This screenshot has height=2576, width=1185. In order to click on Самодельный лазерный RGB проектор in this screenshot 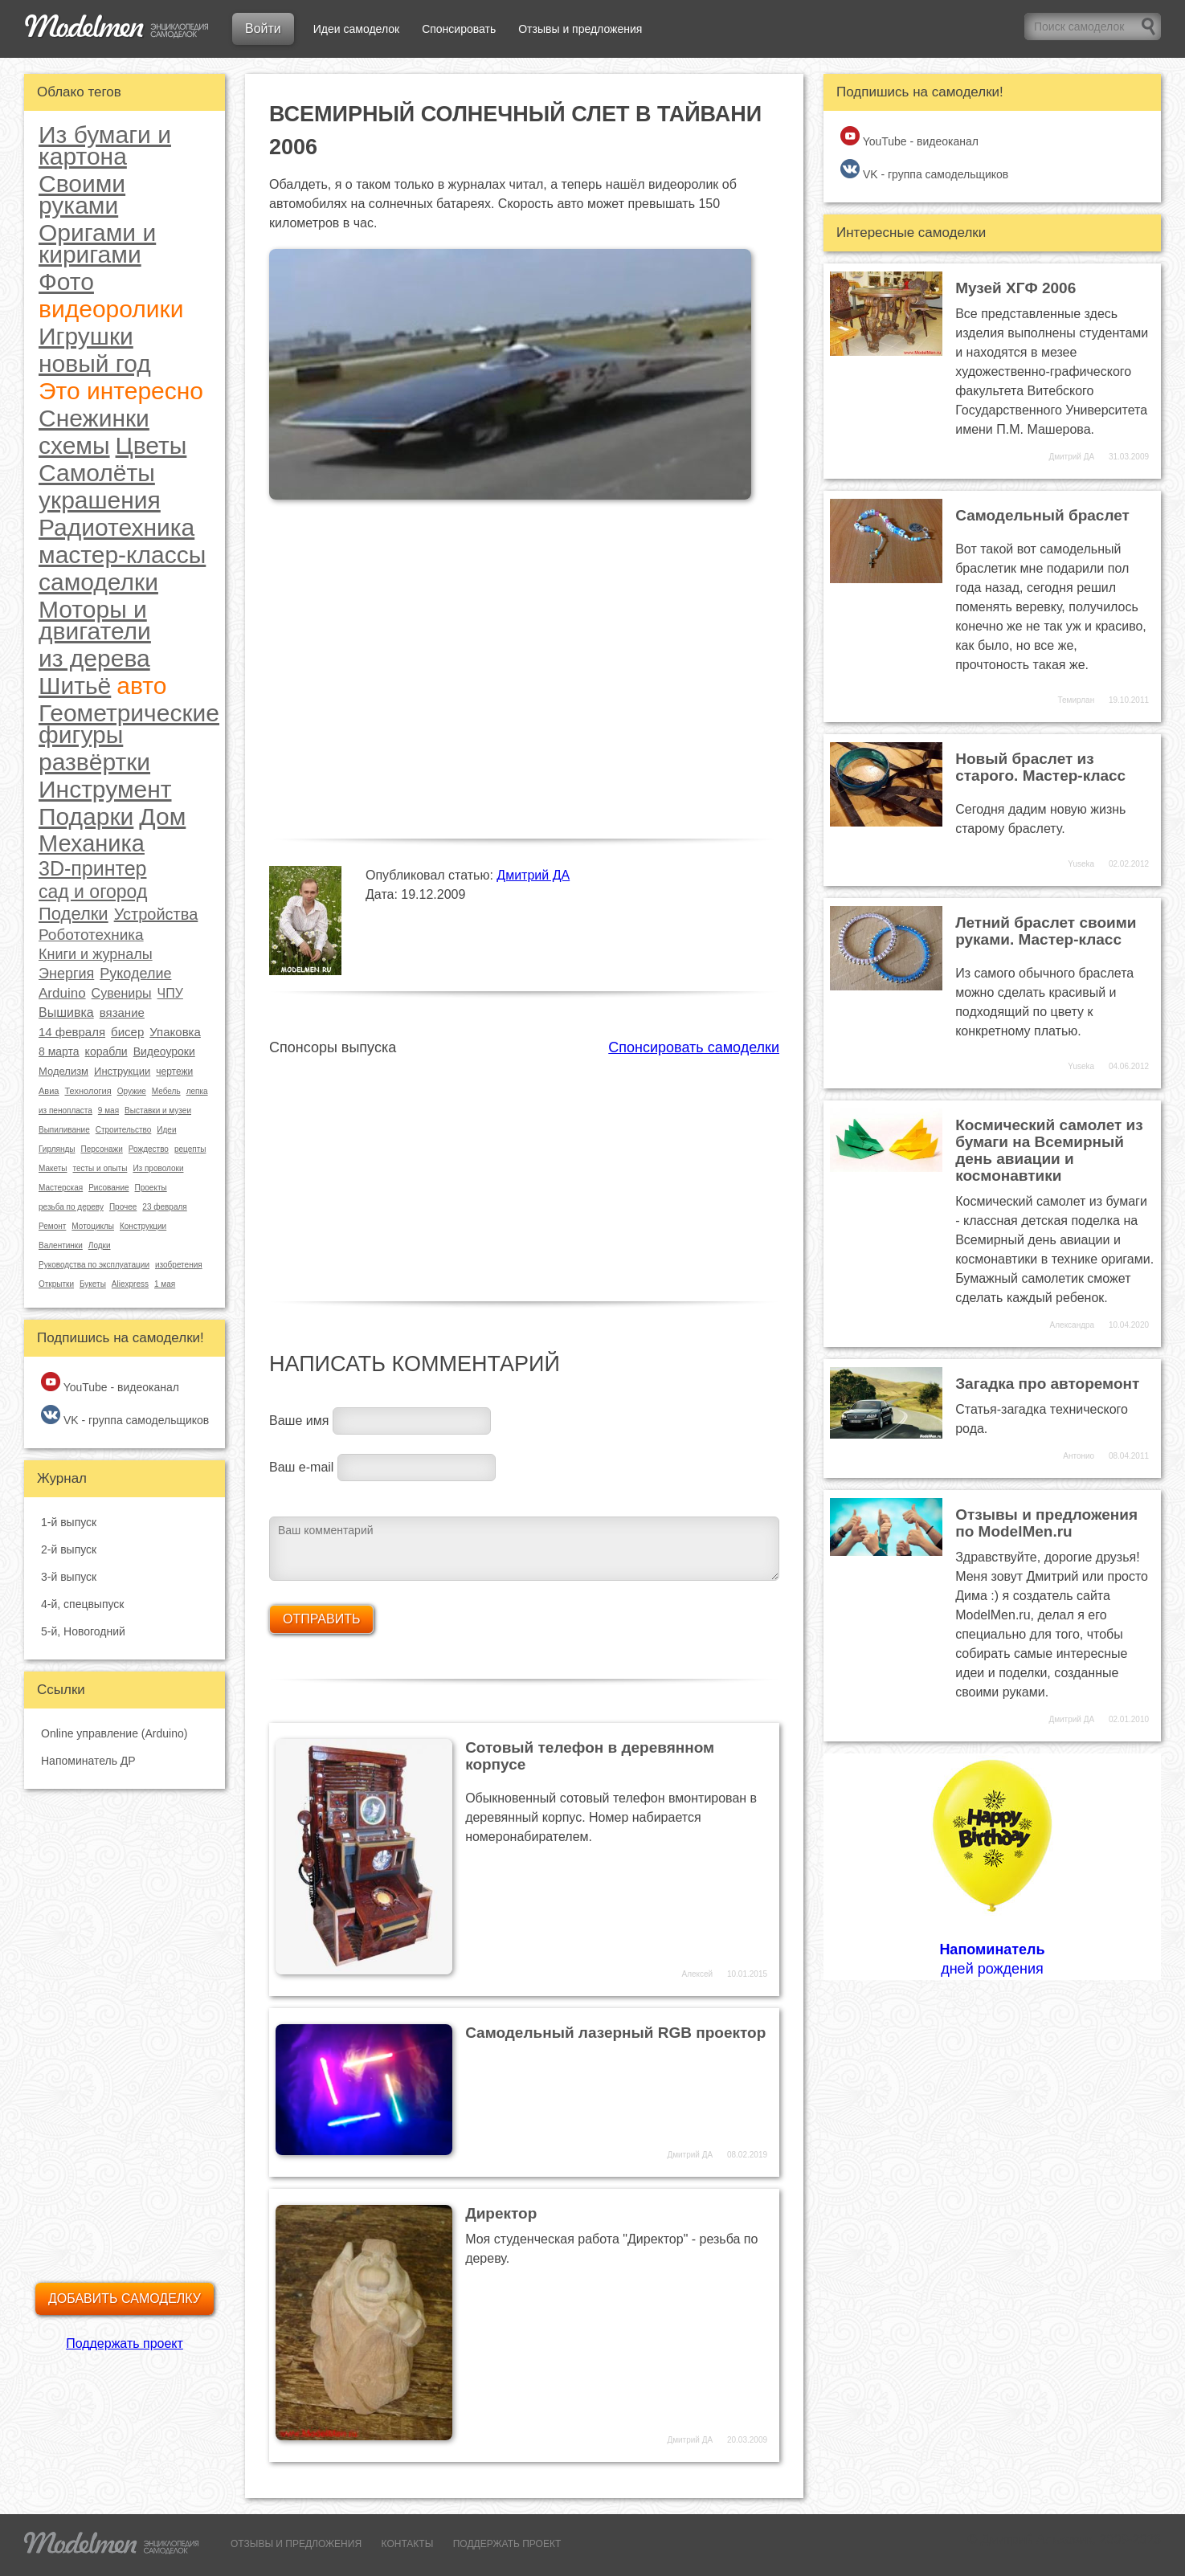, I will do `click(615, 2032)`.